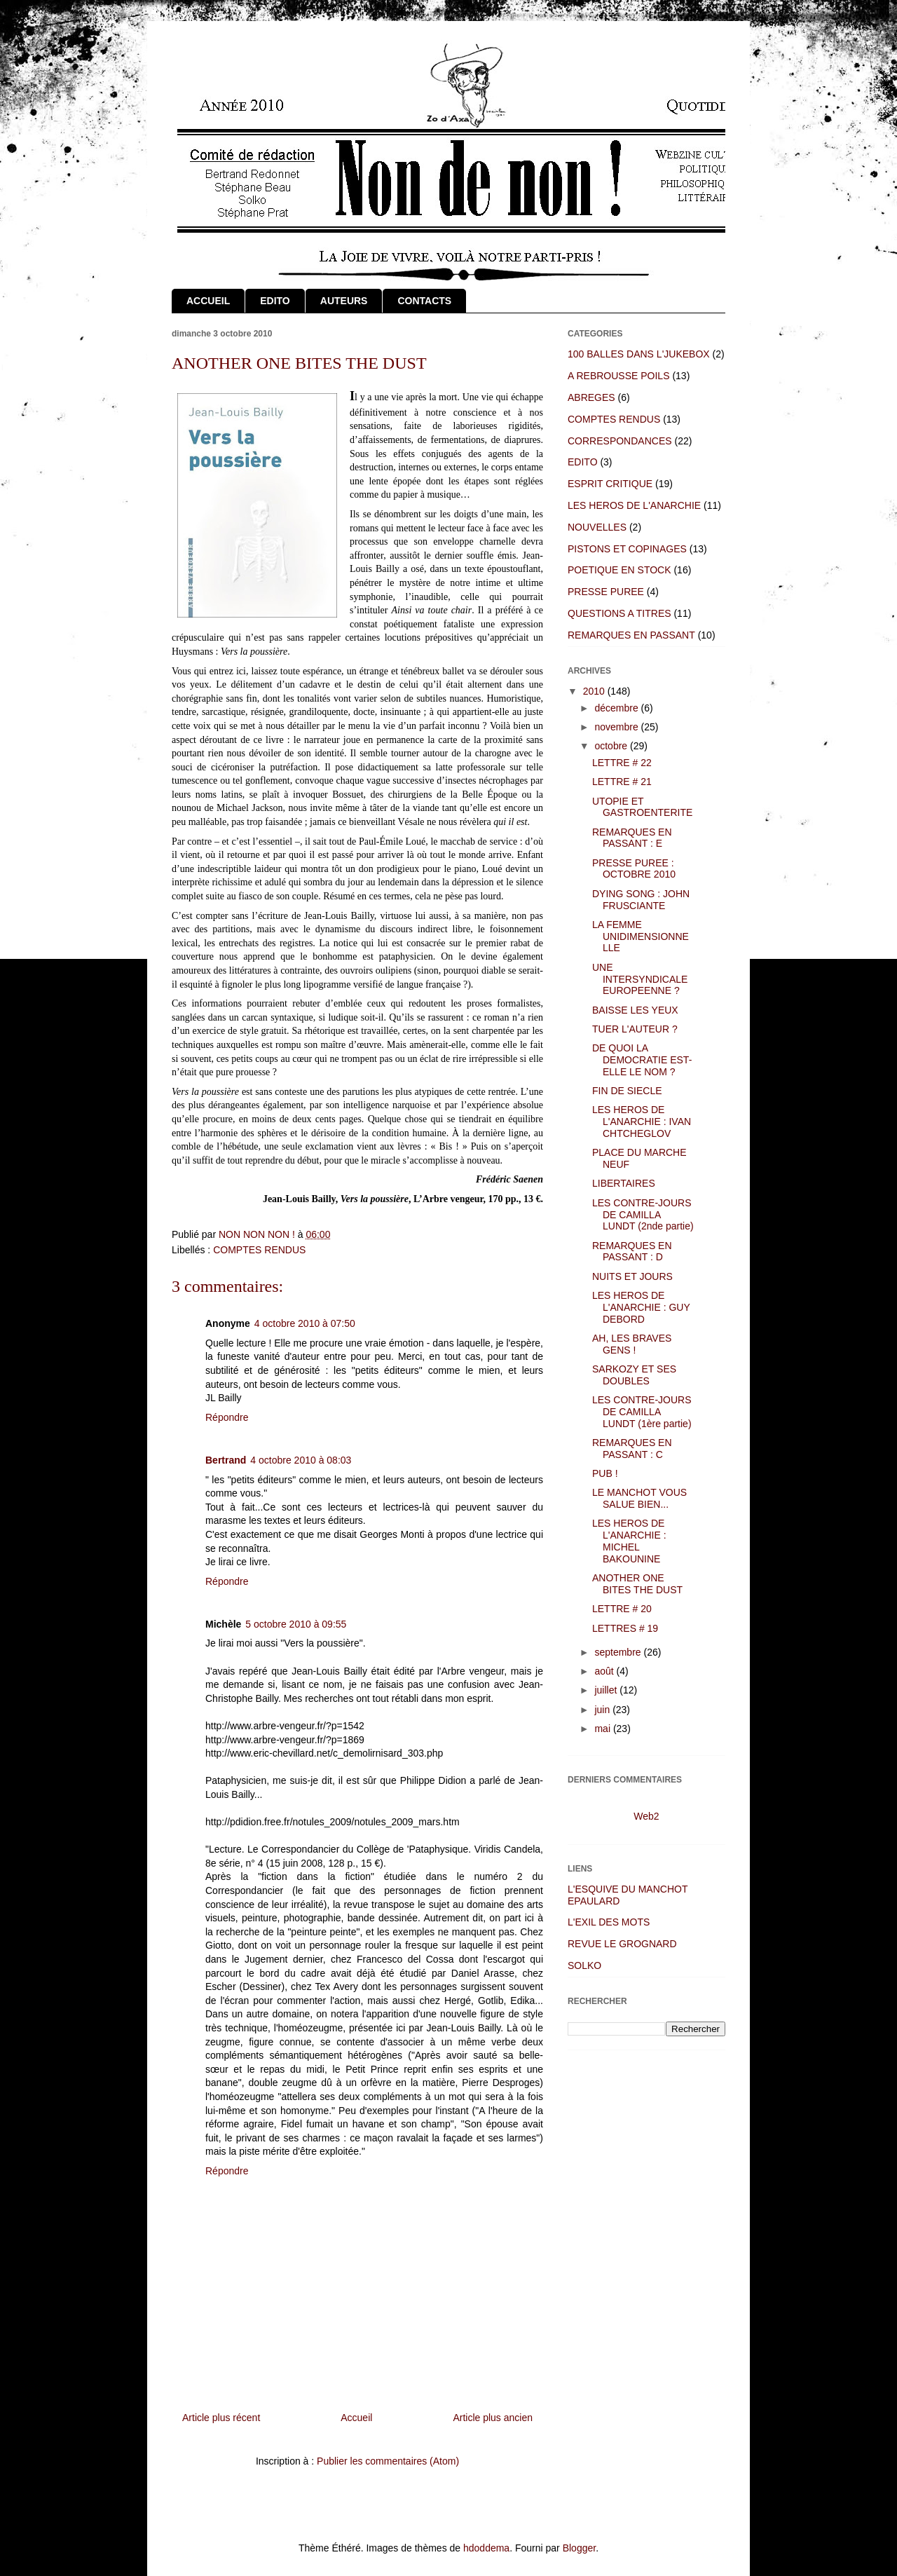 The image size is (897, 2576). Describe the element at coordinates (635, 1029) in the screenshot. I see `TUER L'AUTEUR ?` at that location.